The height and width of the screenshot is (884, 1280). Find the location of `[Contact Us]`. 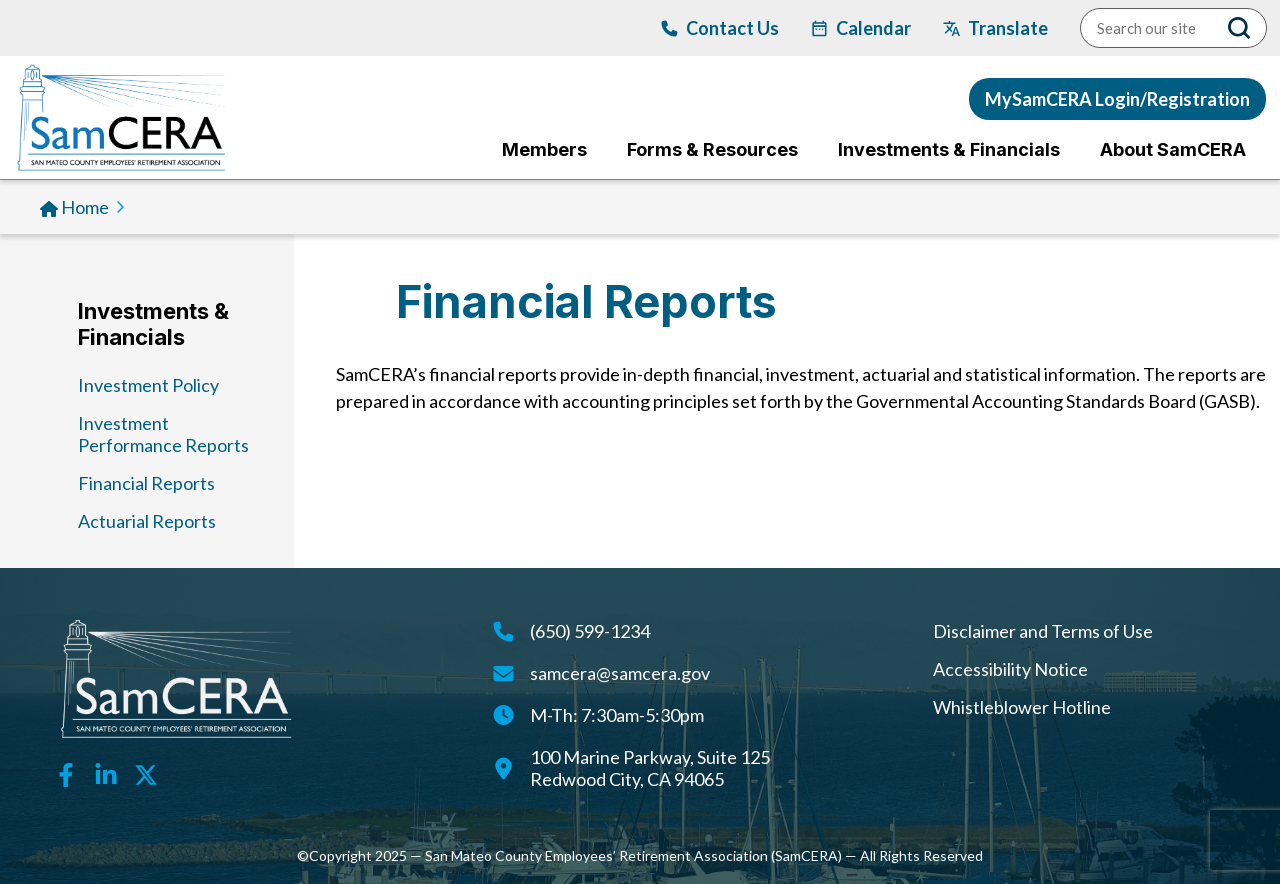

[Contact Us] is located at coordinates (720, 28).